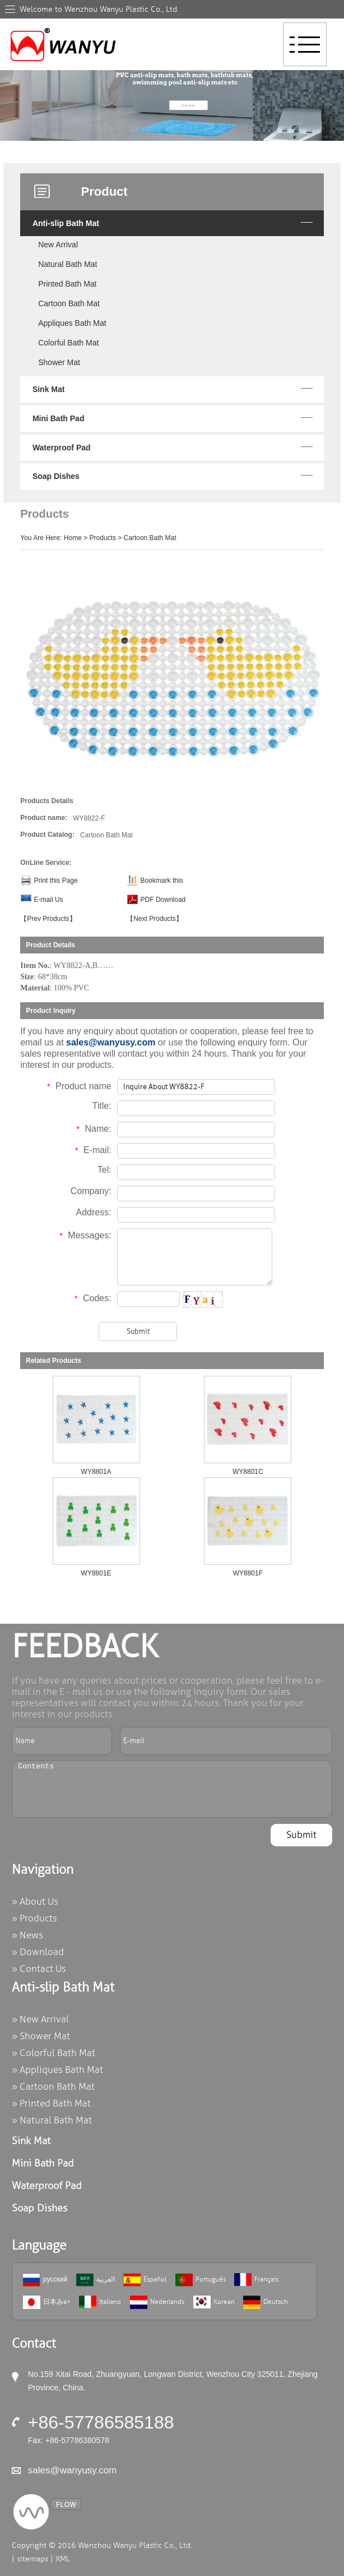 This screenshot has height=2576, width=344. What do you see at coordinates (48, 900) in the screenshot?
I see `E-mail Us` at bounding box center [48, 900].